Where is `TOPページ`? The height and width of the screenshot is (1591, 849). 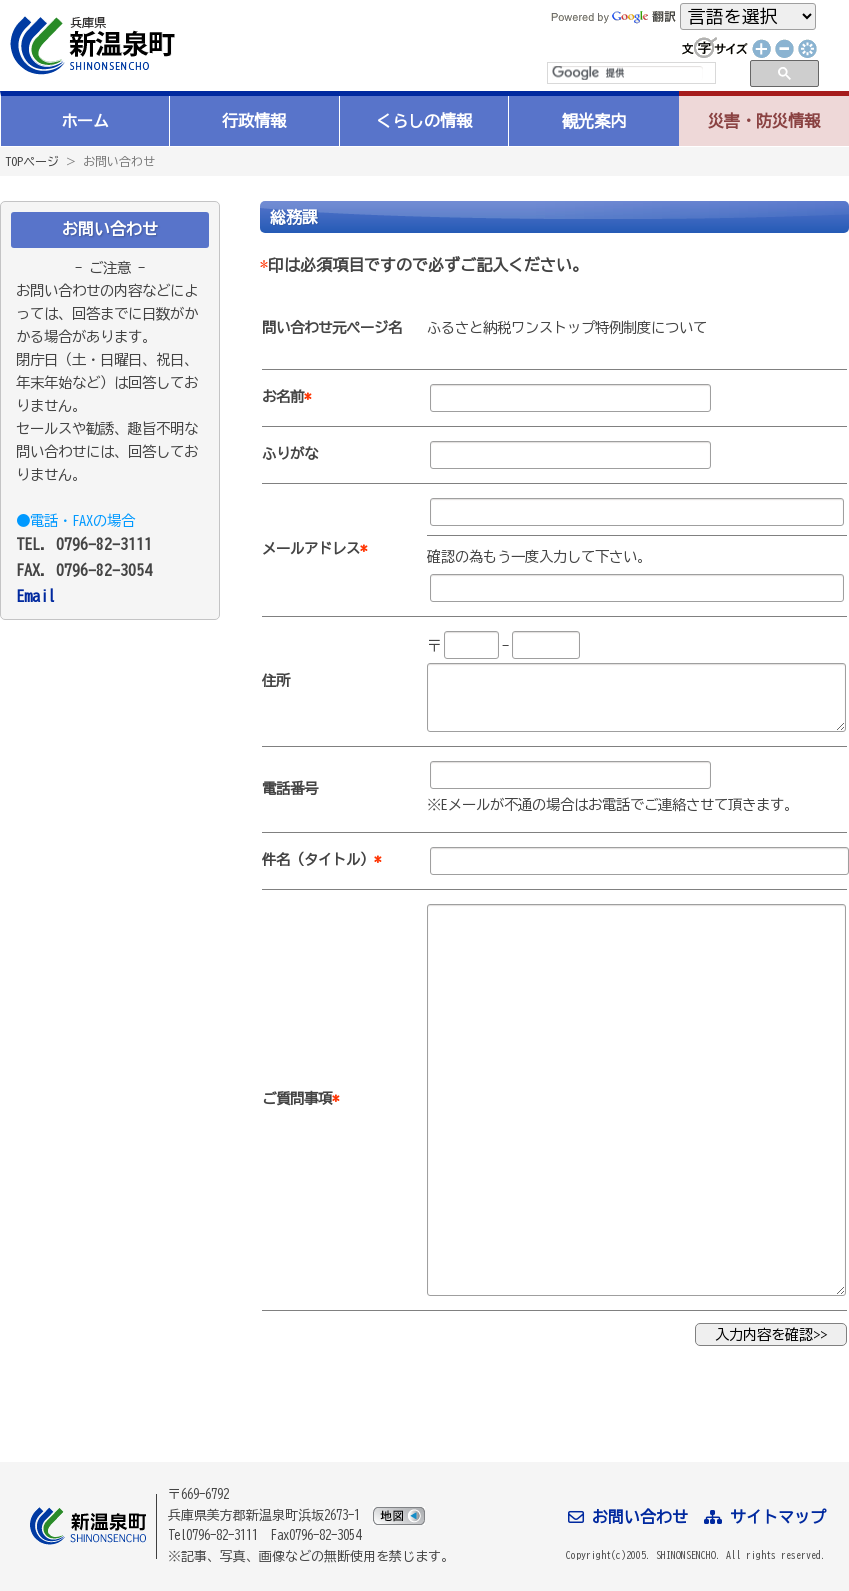
TOPページ is located at coordinates (32, 161).